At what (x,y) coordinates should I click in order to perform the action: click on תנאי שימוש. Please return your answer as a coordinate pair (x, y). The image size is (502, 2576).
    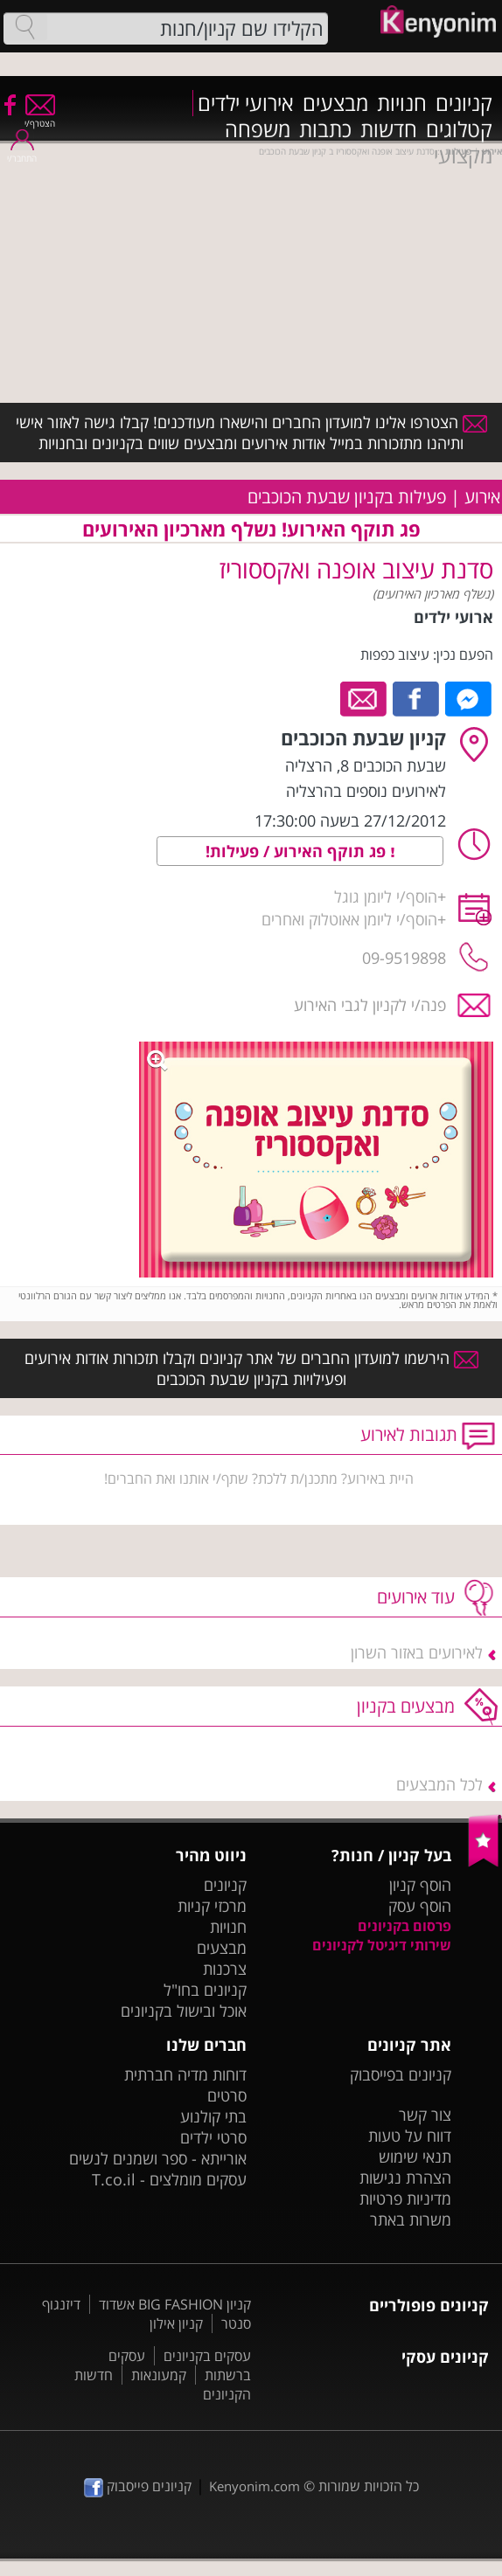
    Looking at the image, I should click on (415, 2156).